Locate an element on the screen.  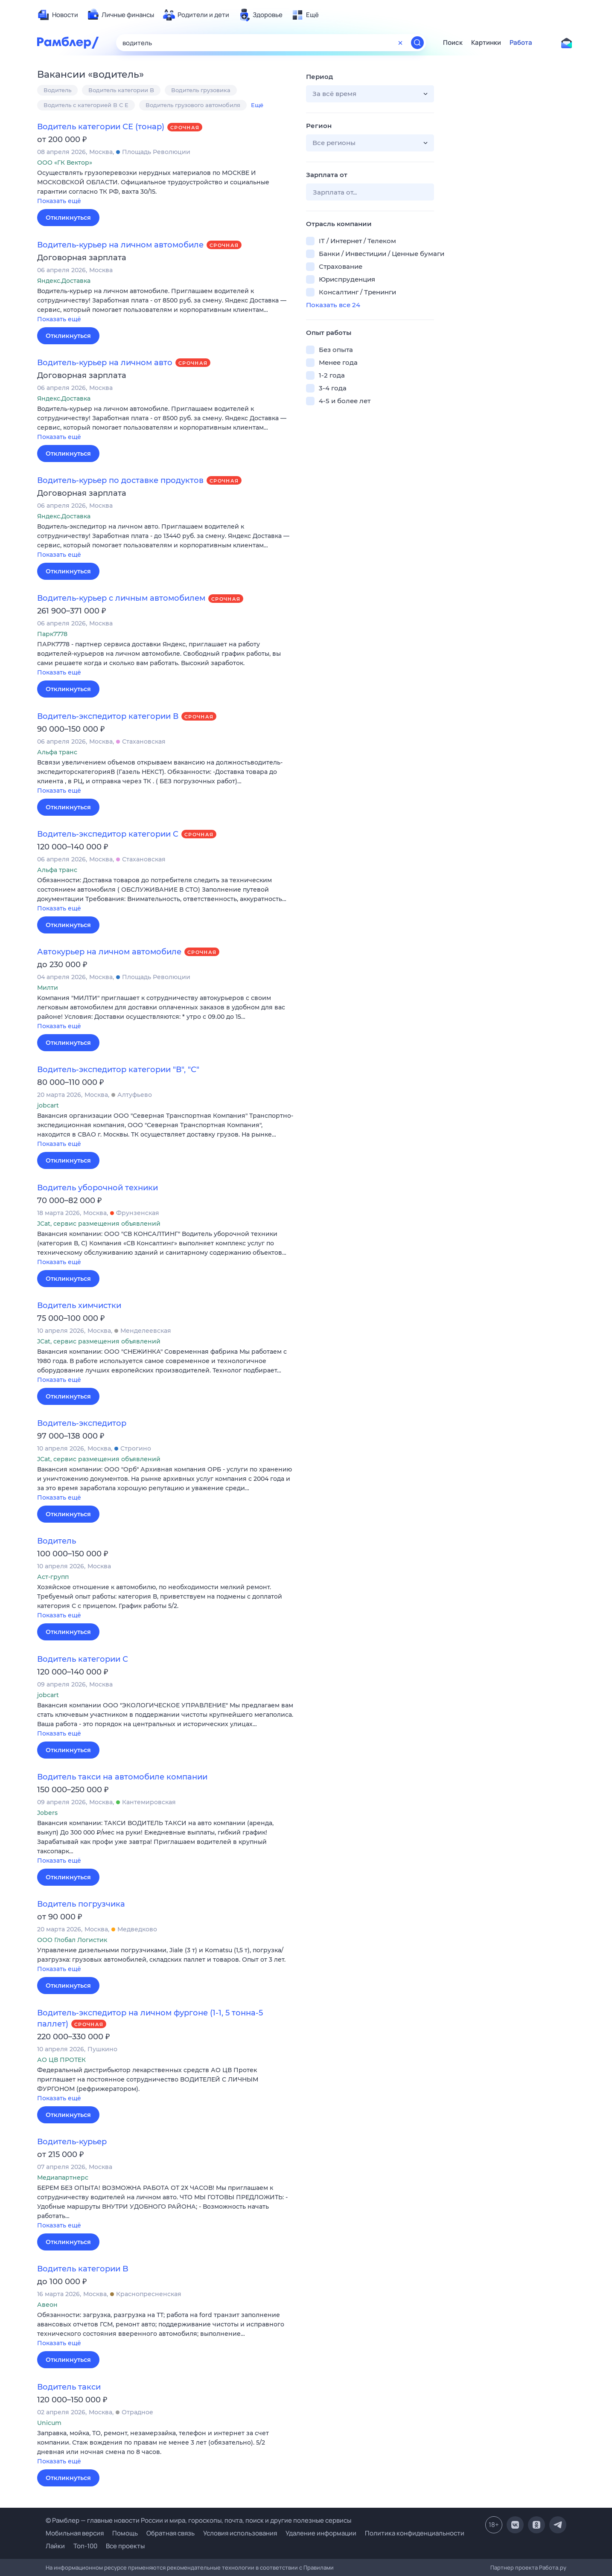
Водитель с категорией В С E is located at coordinates (86, 105).